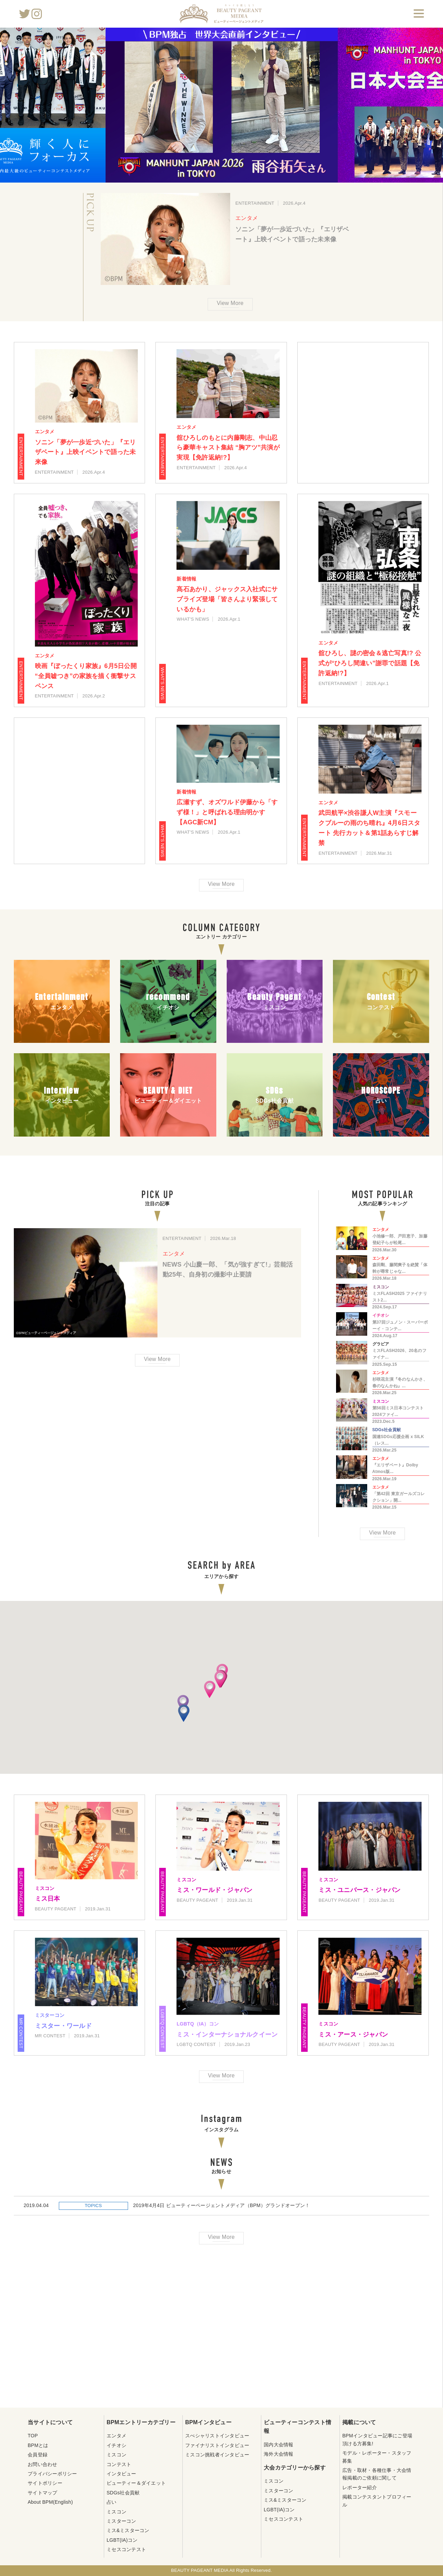  Describe the element at coordinates (45, 2483) in the screenshot. I see `サイトポリシー` at that location.